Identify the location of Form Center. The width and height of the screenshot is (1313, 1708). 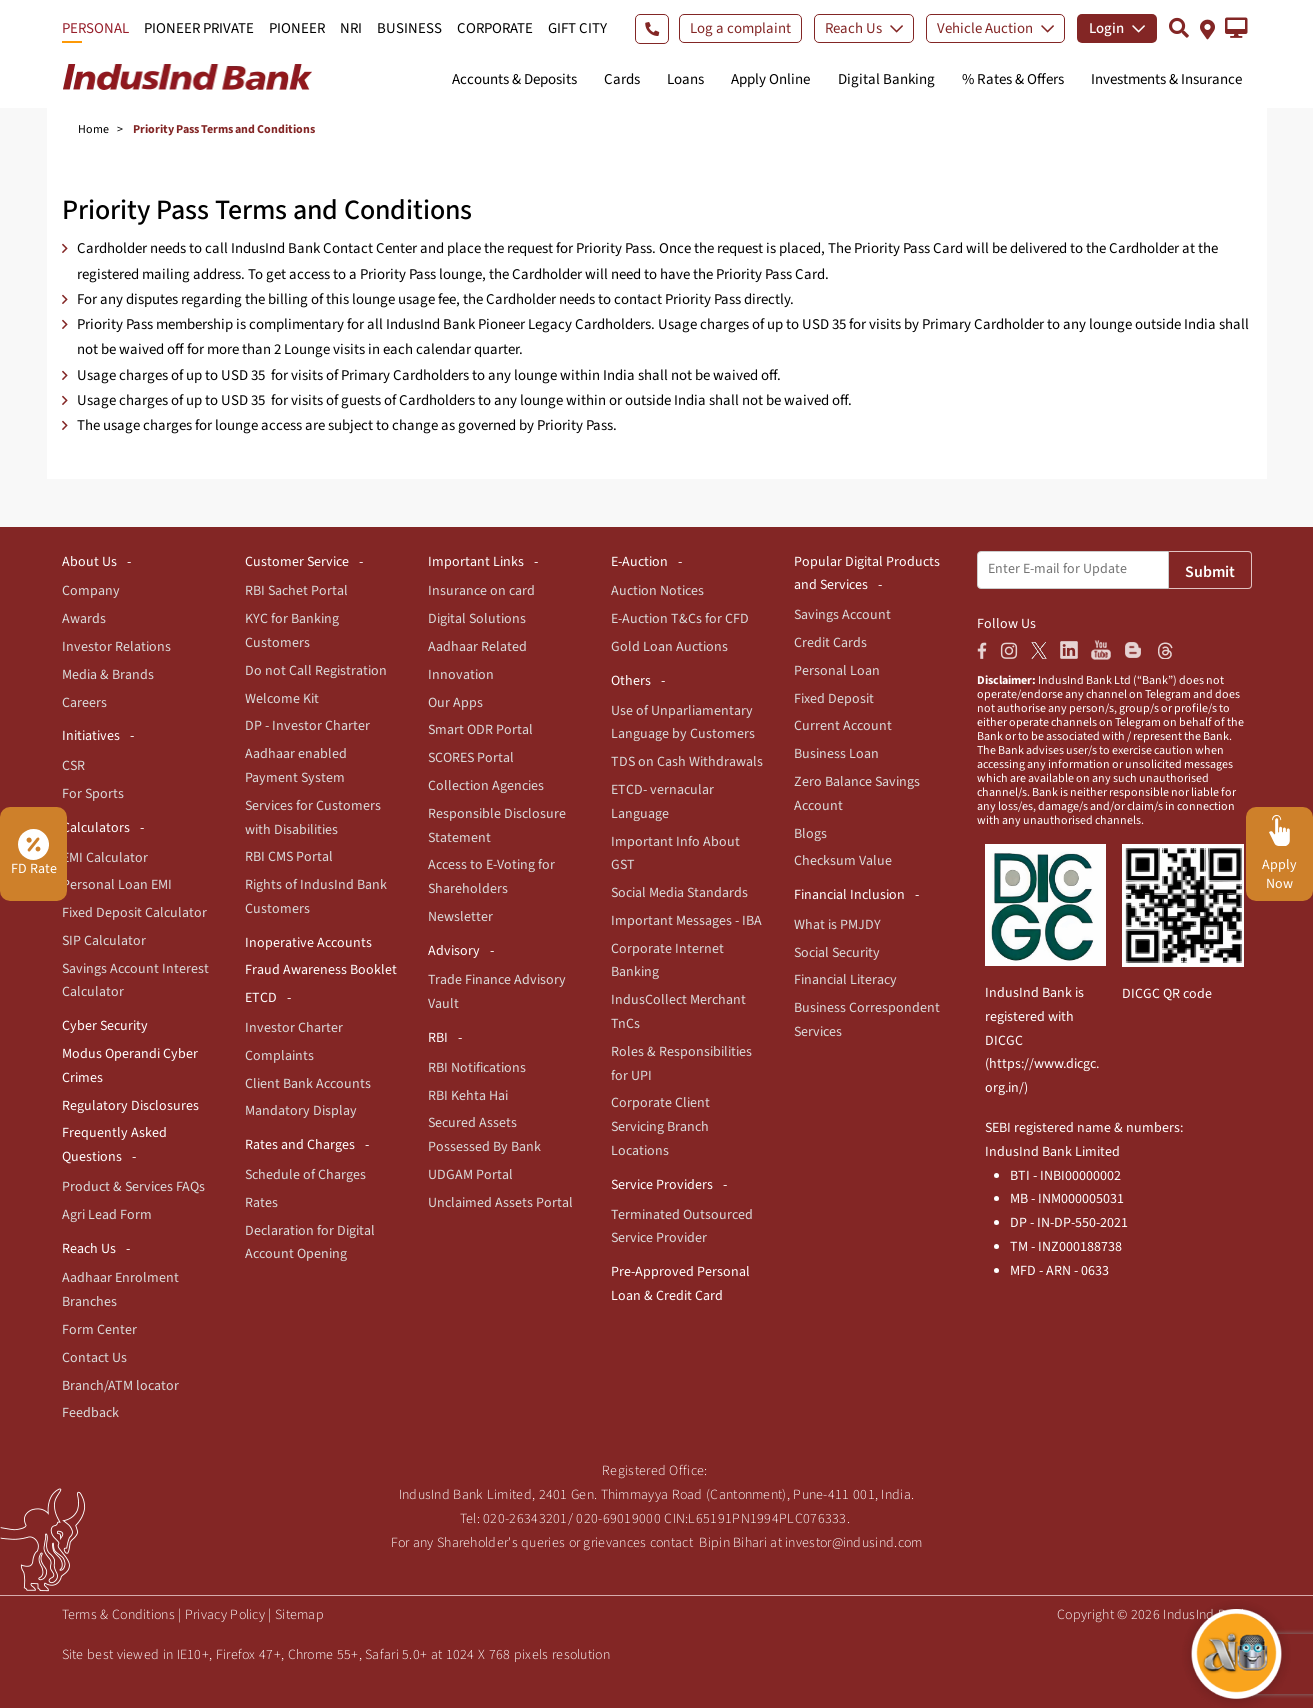
(99, 1330).